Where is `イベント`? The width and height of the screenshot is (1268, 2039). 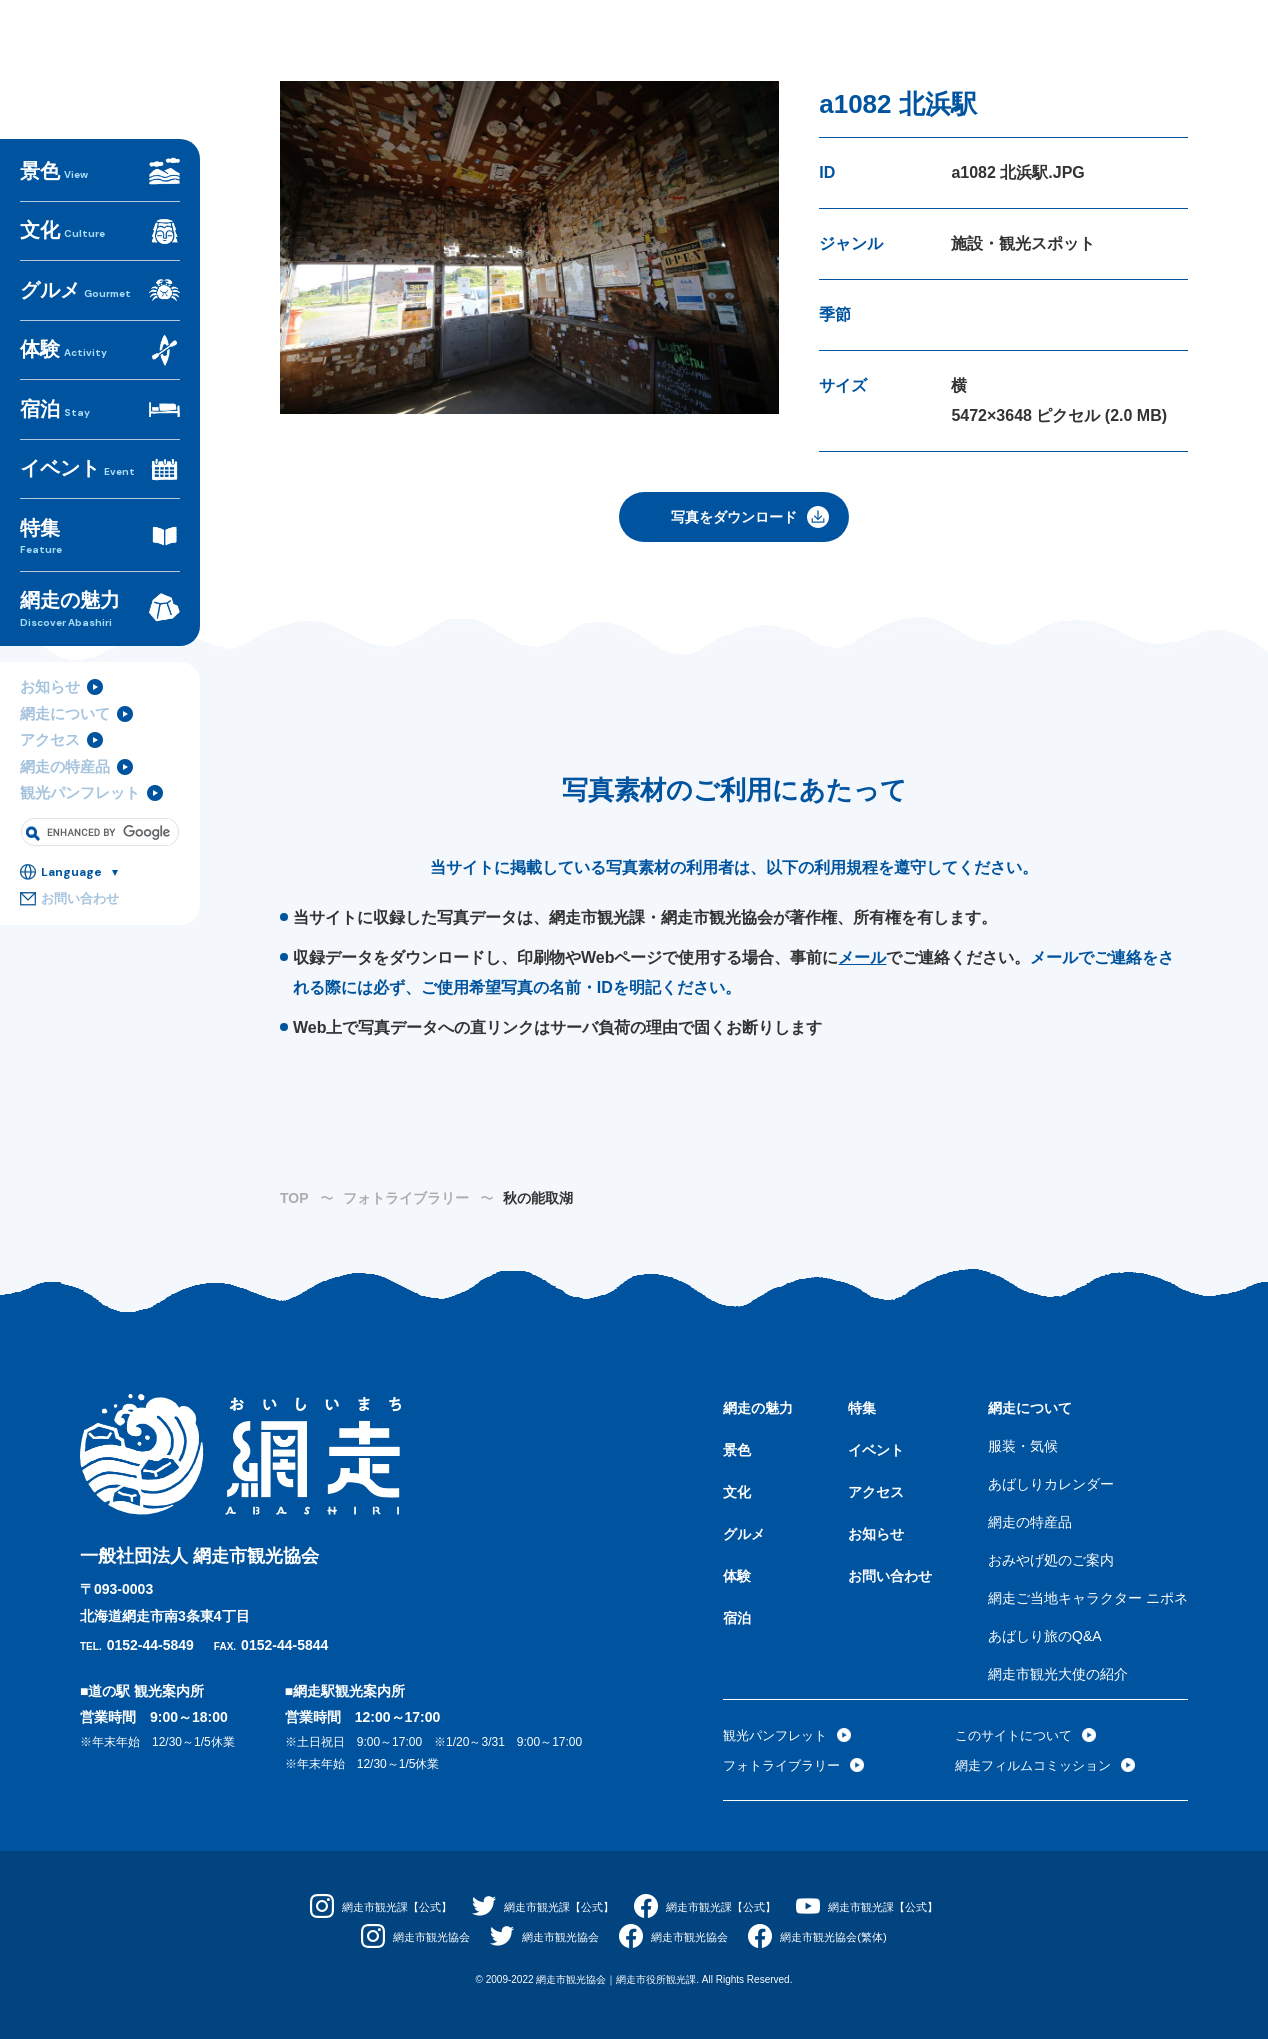 イベント is located at coordinates (69, 490).